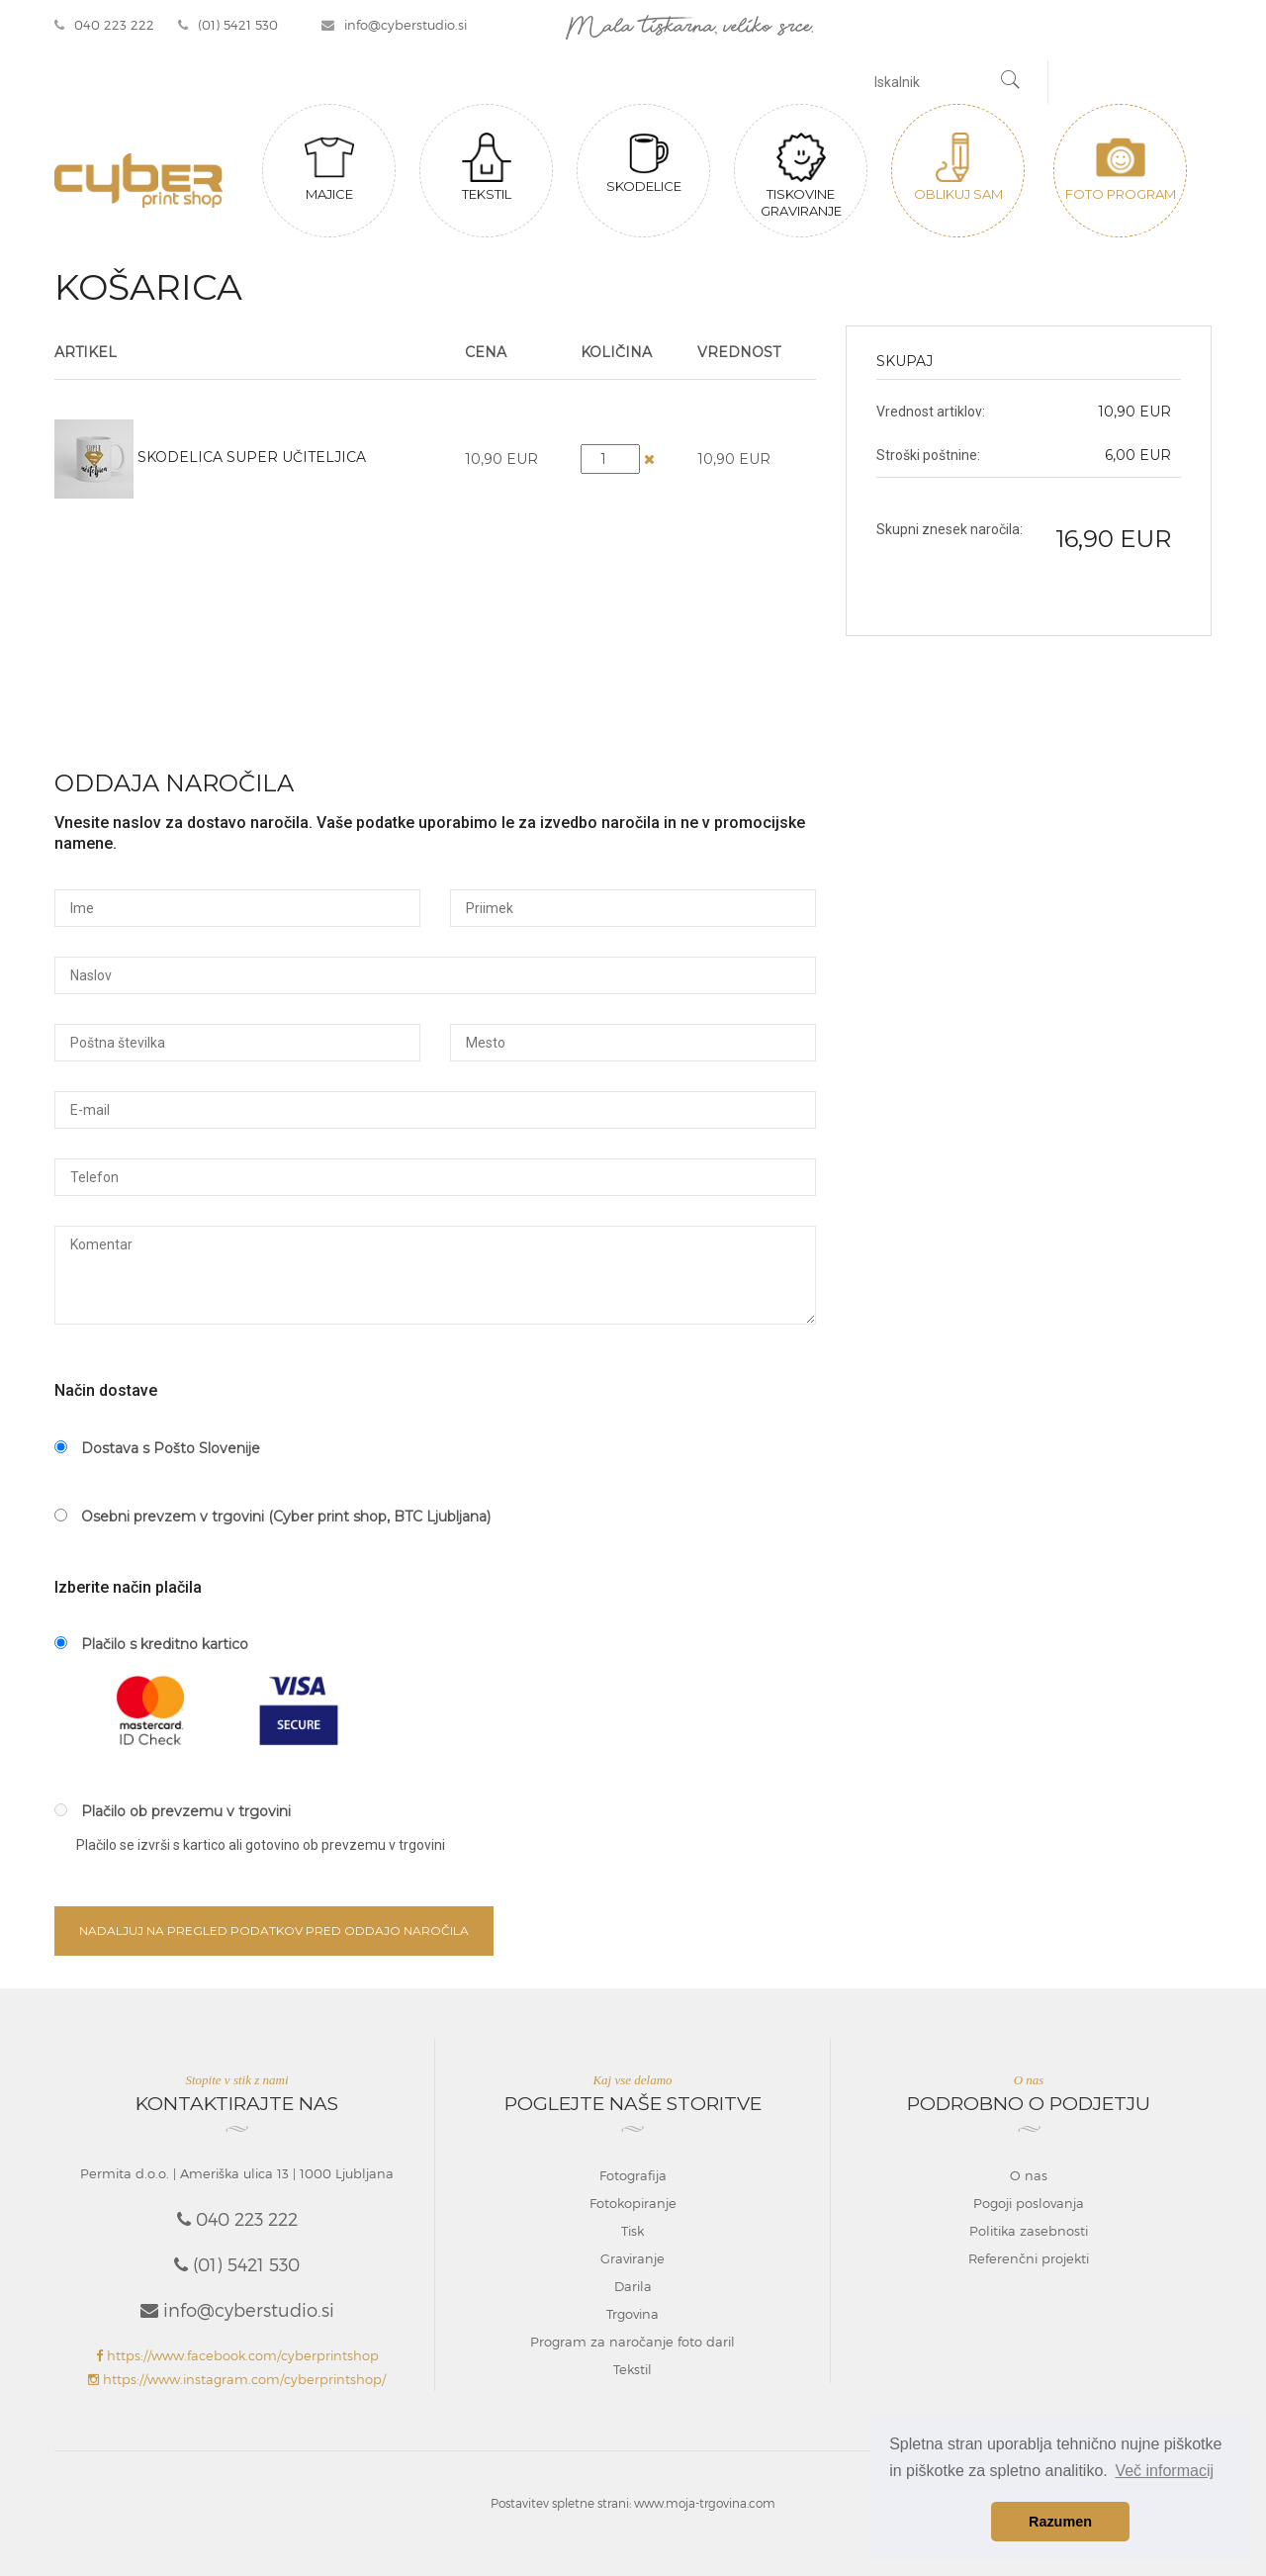 This screenshot has height=2576, width=1266. What do you see at coordinates (151, 1644) in the screenshot?
I see `Plačilo s kreditno kartico` at bounding box center [151, 1644].